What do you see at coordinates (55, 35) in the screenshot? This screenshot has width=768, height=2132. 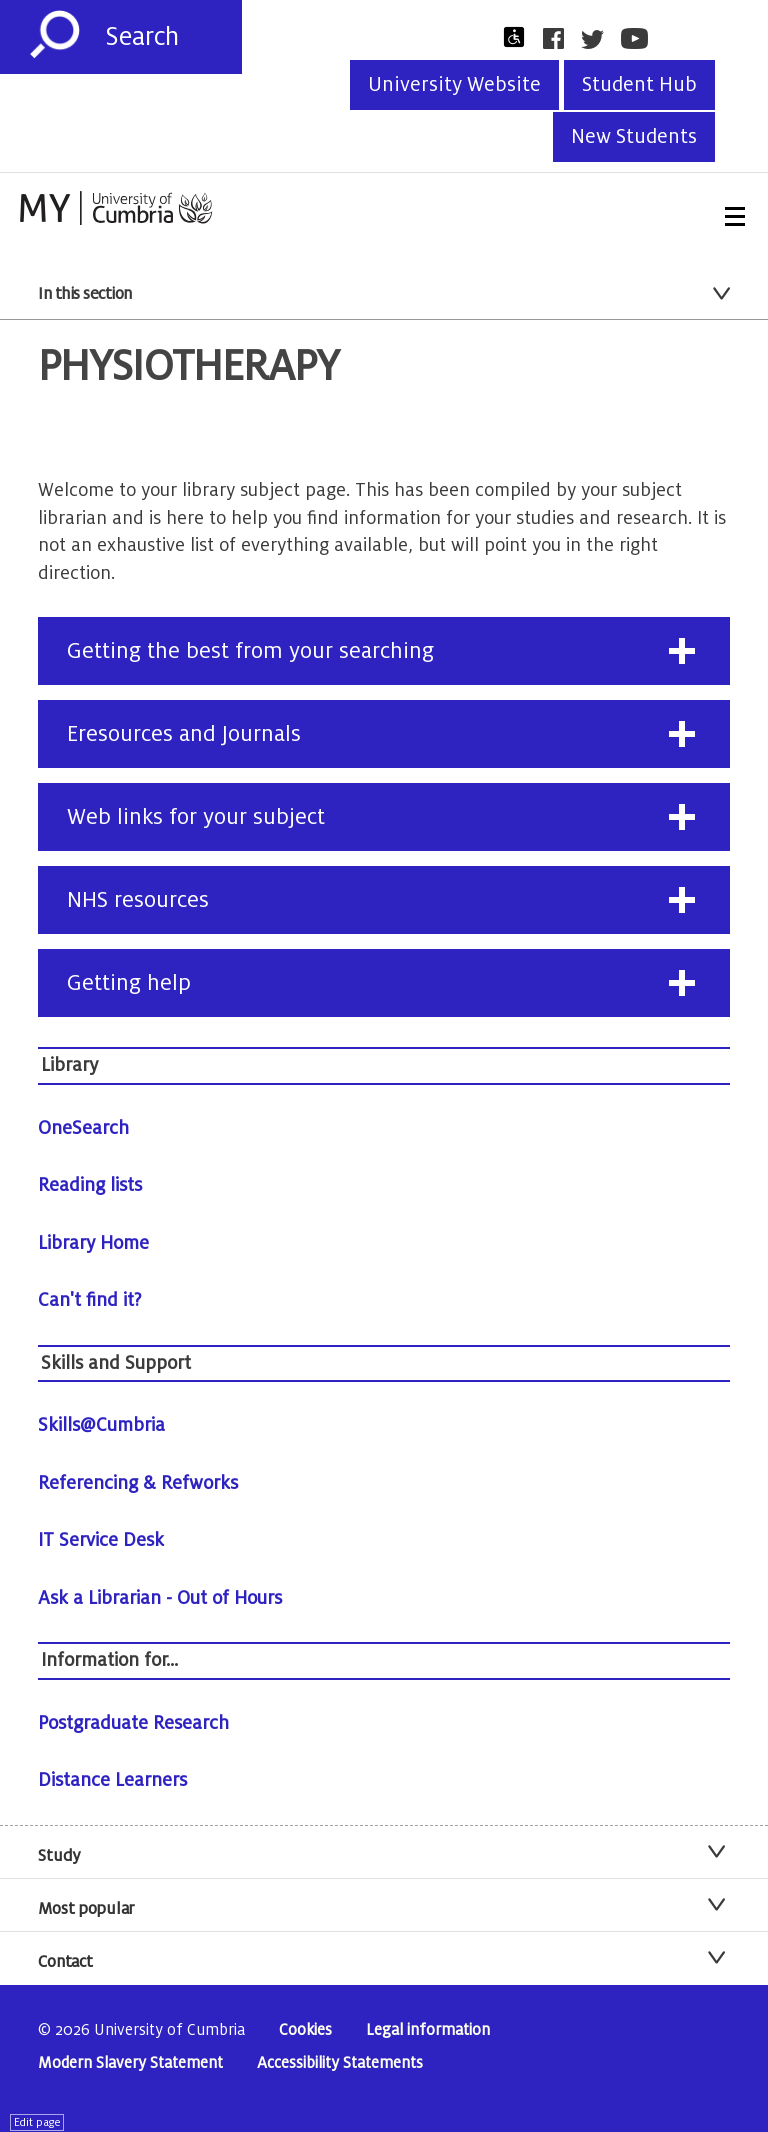 I see `[Submit]` at bounding box center [55, 35].